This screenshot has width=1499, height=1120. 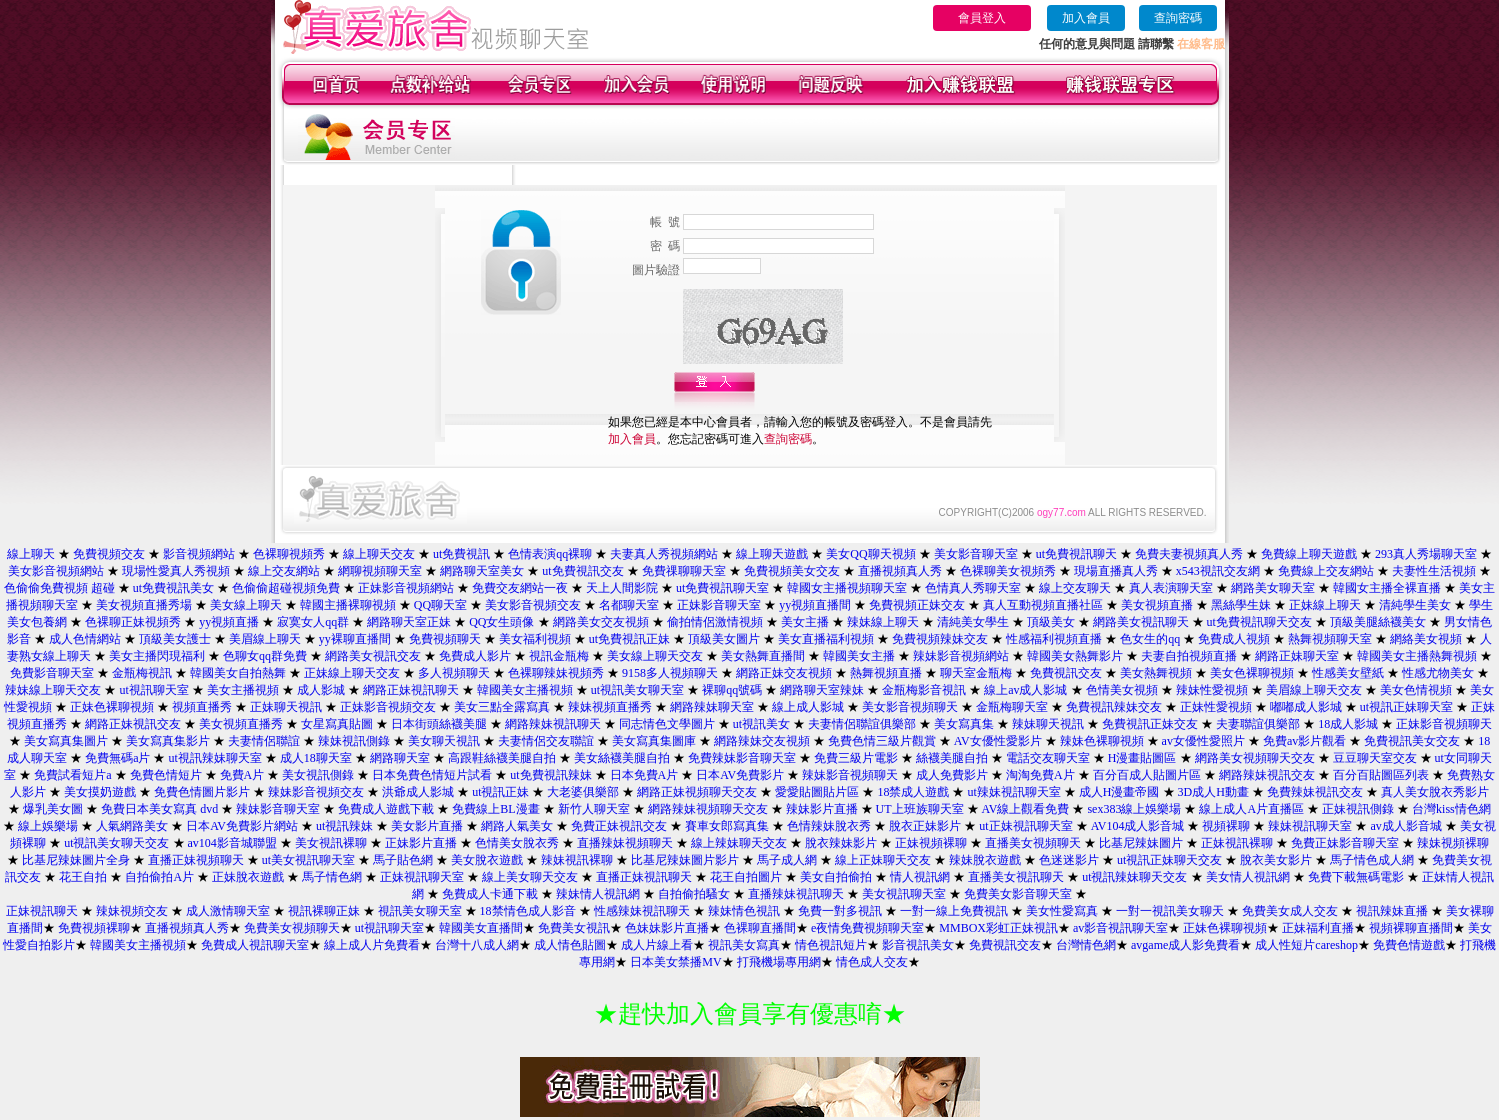 What do you see at coordinates (1066, 673) in the screenshot?
I see `免費視訊交友` at bounding box center [1066, 673].